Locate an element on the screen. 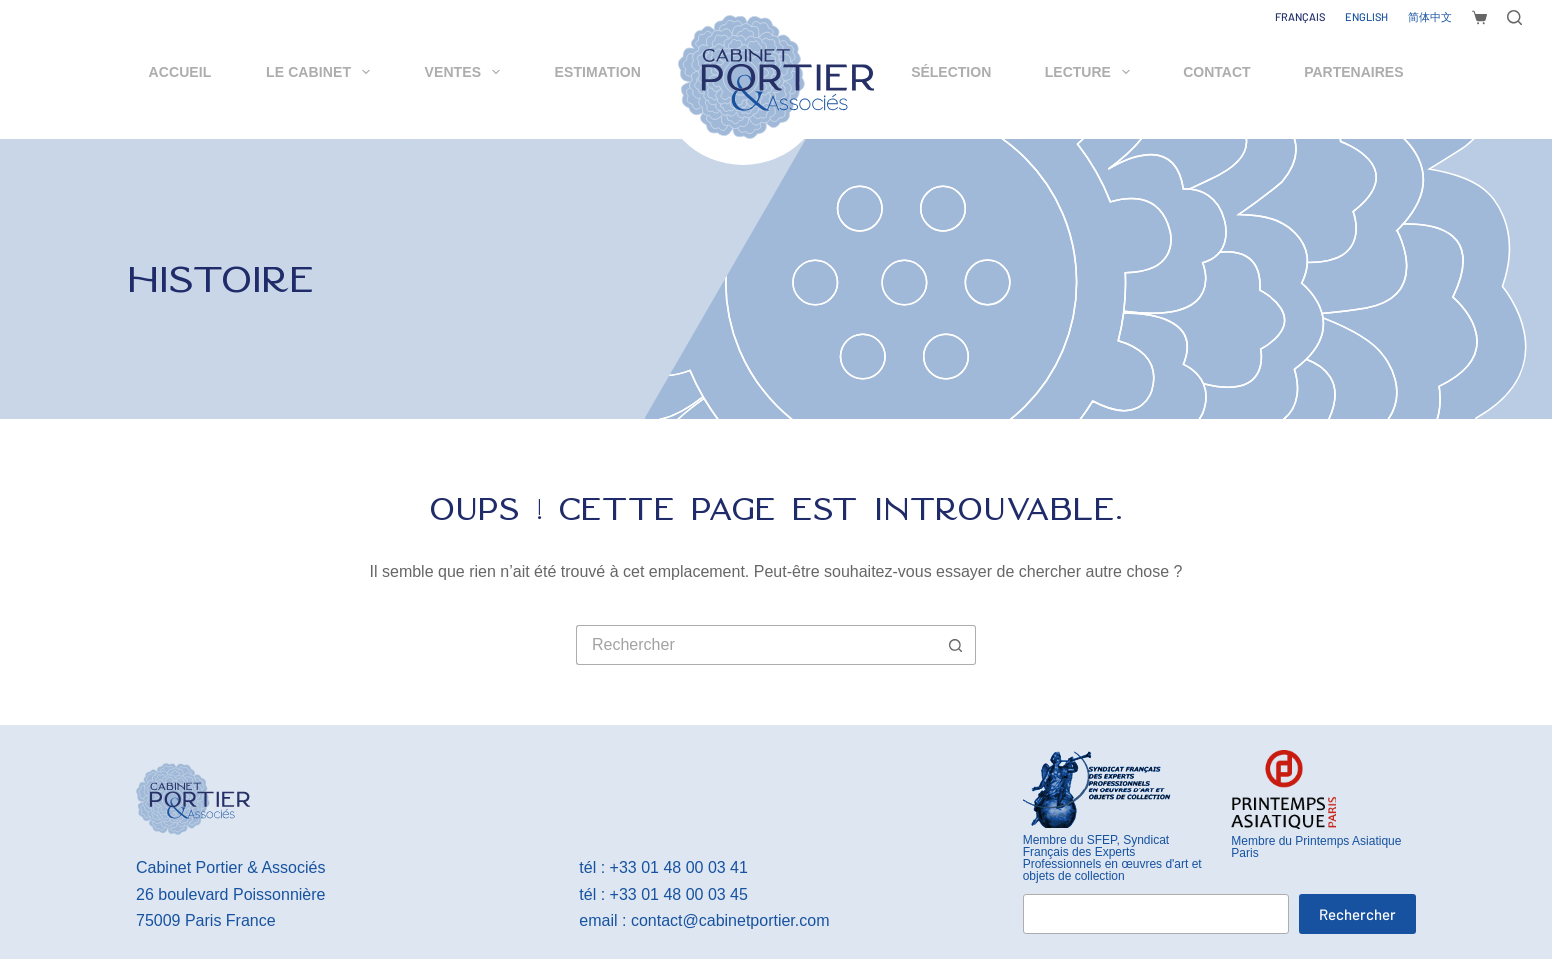 The width and height of the screenshot is (1552, 959). [简体中文] is located at coordinates (1430, 17).